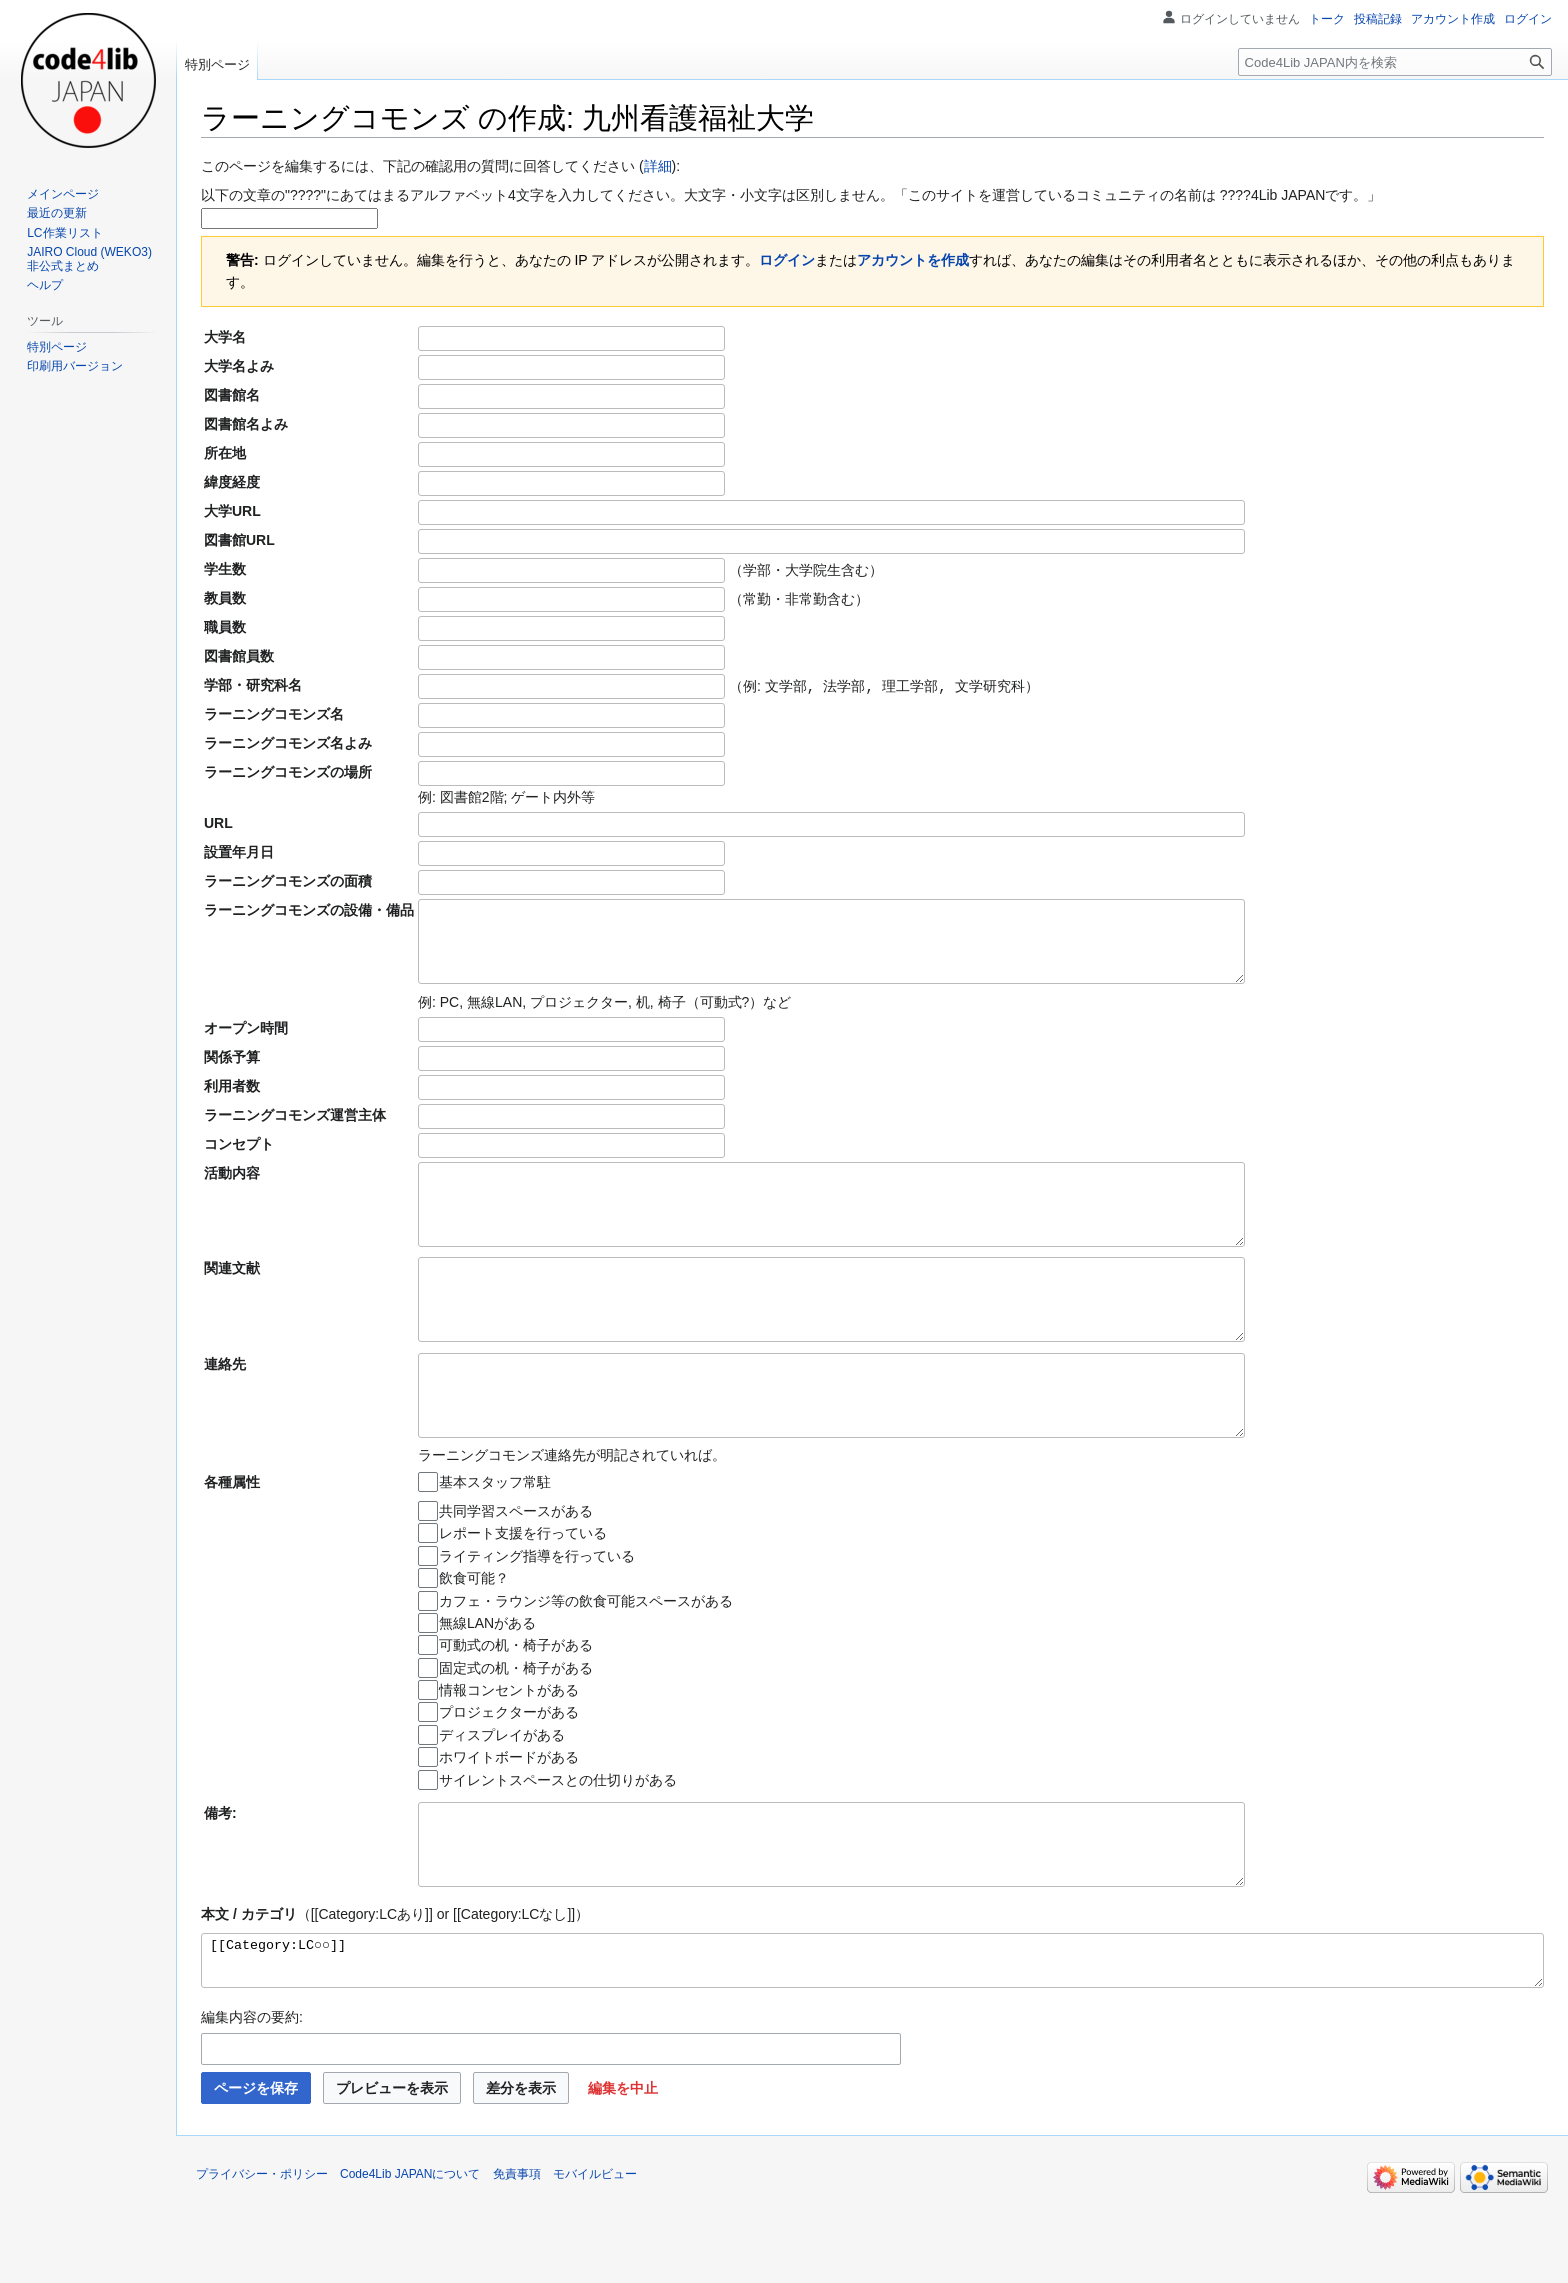 The height and width of the screenshot is (2283, 1568). What do you see at coordinates (252, 2101) in the screenshot?
I see `編集内容の要約:` at bounding box center [252, 2101].